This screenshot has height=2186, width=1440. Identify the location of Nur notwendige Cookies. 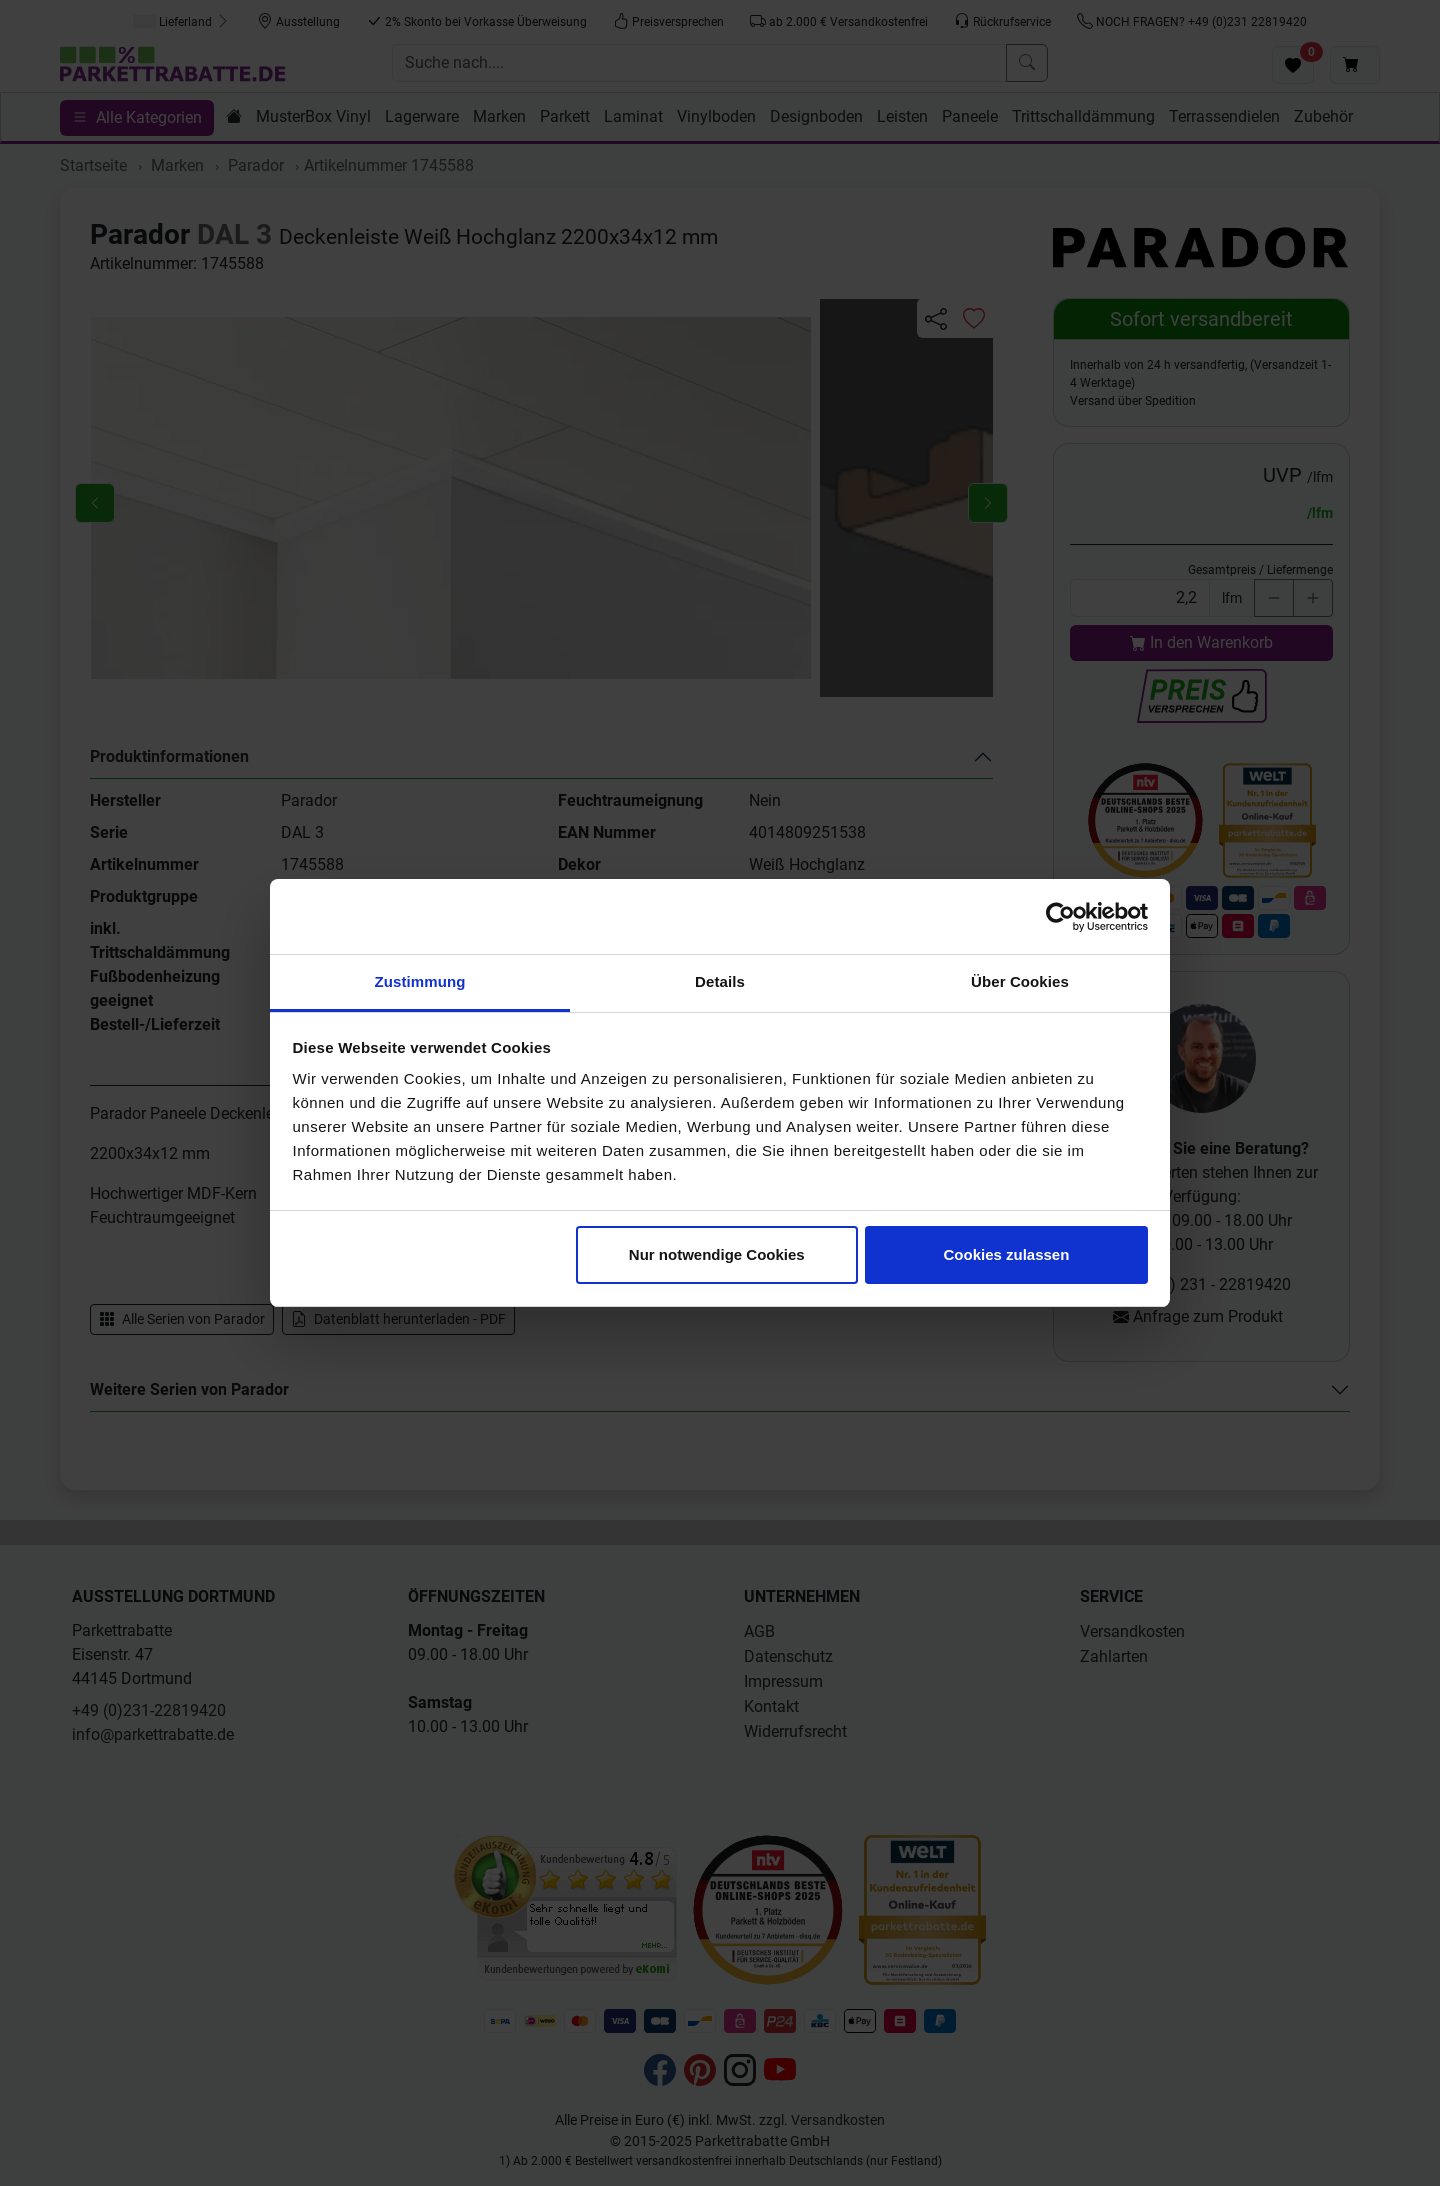
(717, 1254).